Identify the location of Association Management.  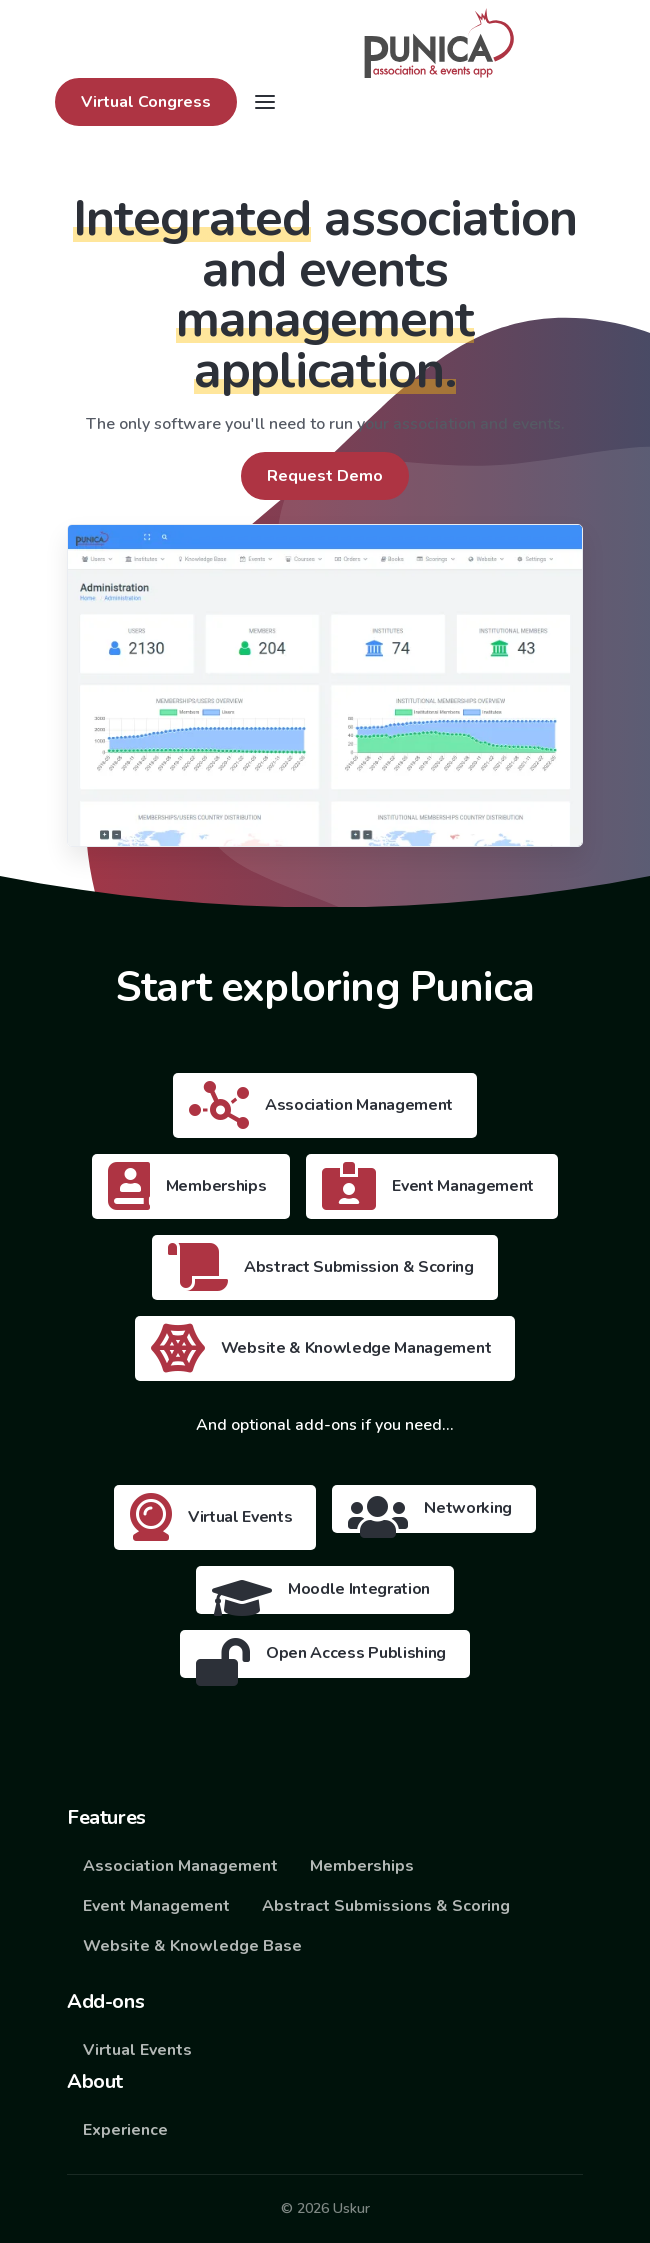
(180, 1866).